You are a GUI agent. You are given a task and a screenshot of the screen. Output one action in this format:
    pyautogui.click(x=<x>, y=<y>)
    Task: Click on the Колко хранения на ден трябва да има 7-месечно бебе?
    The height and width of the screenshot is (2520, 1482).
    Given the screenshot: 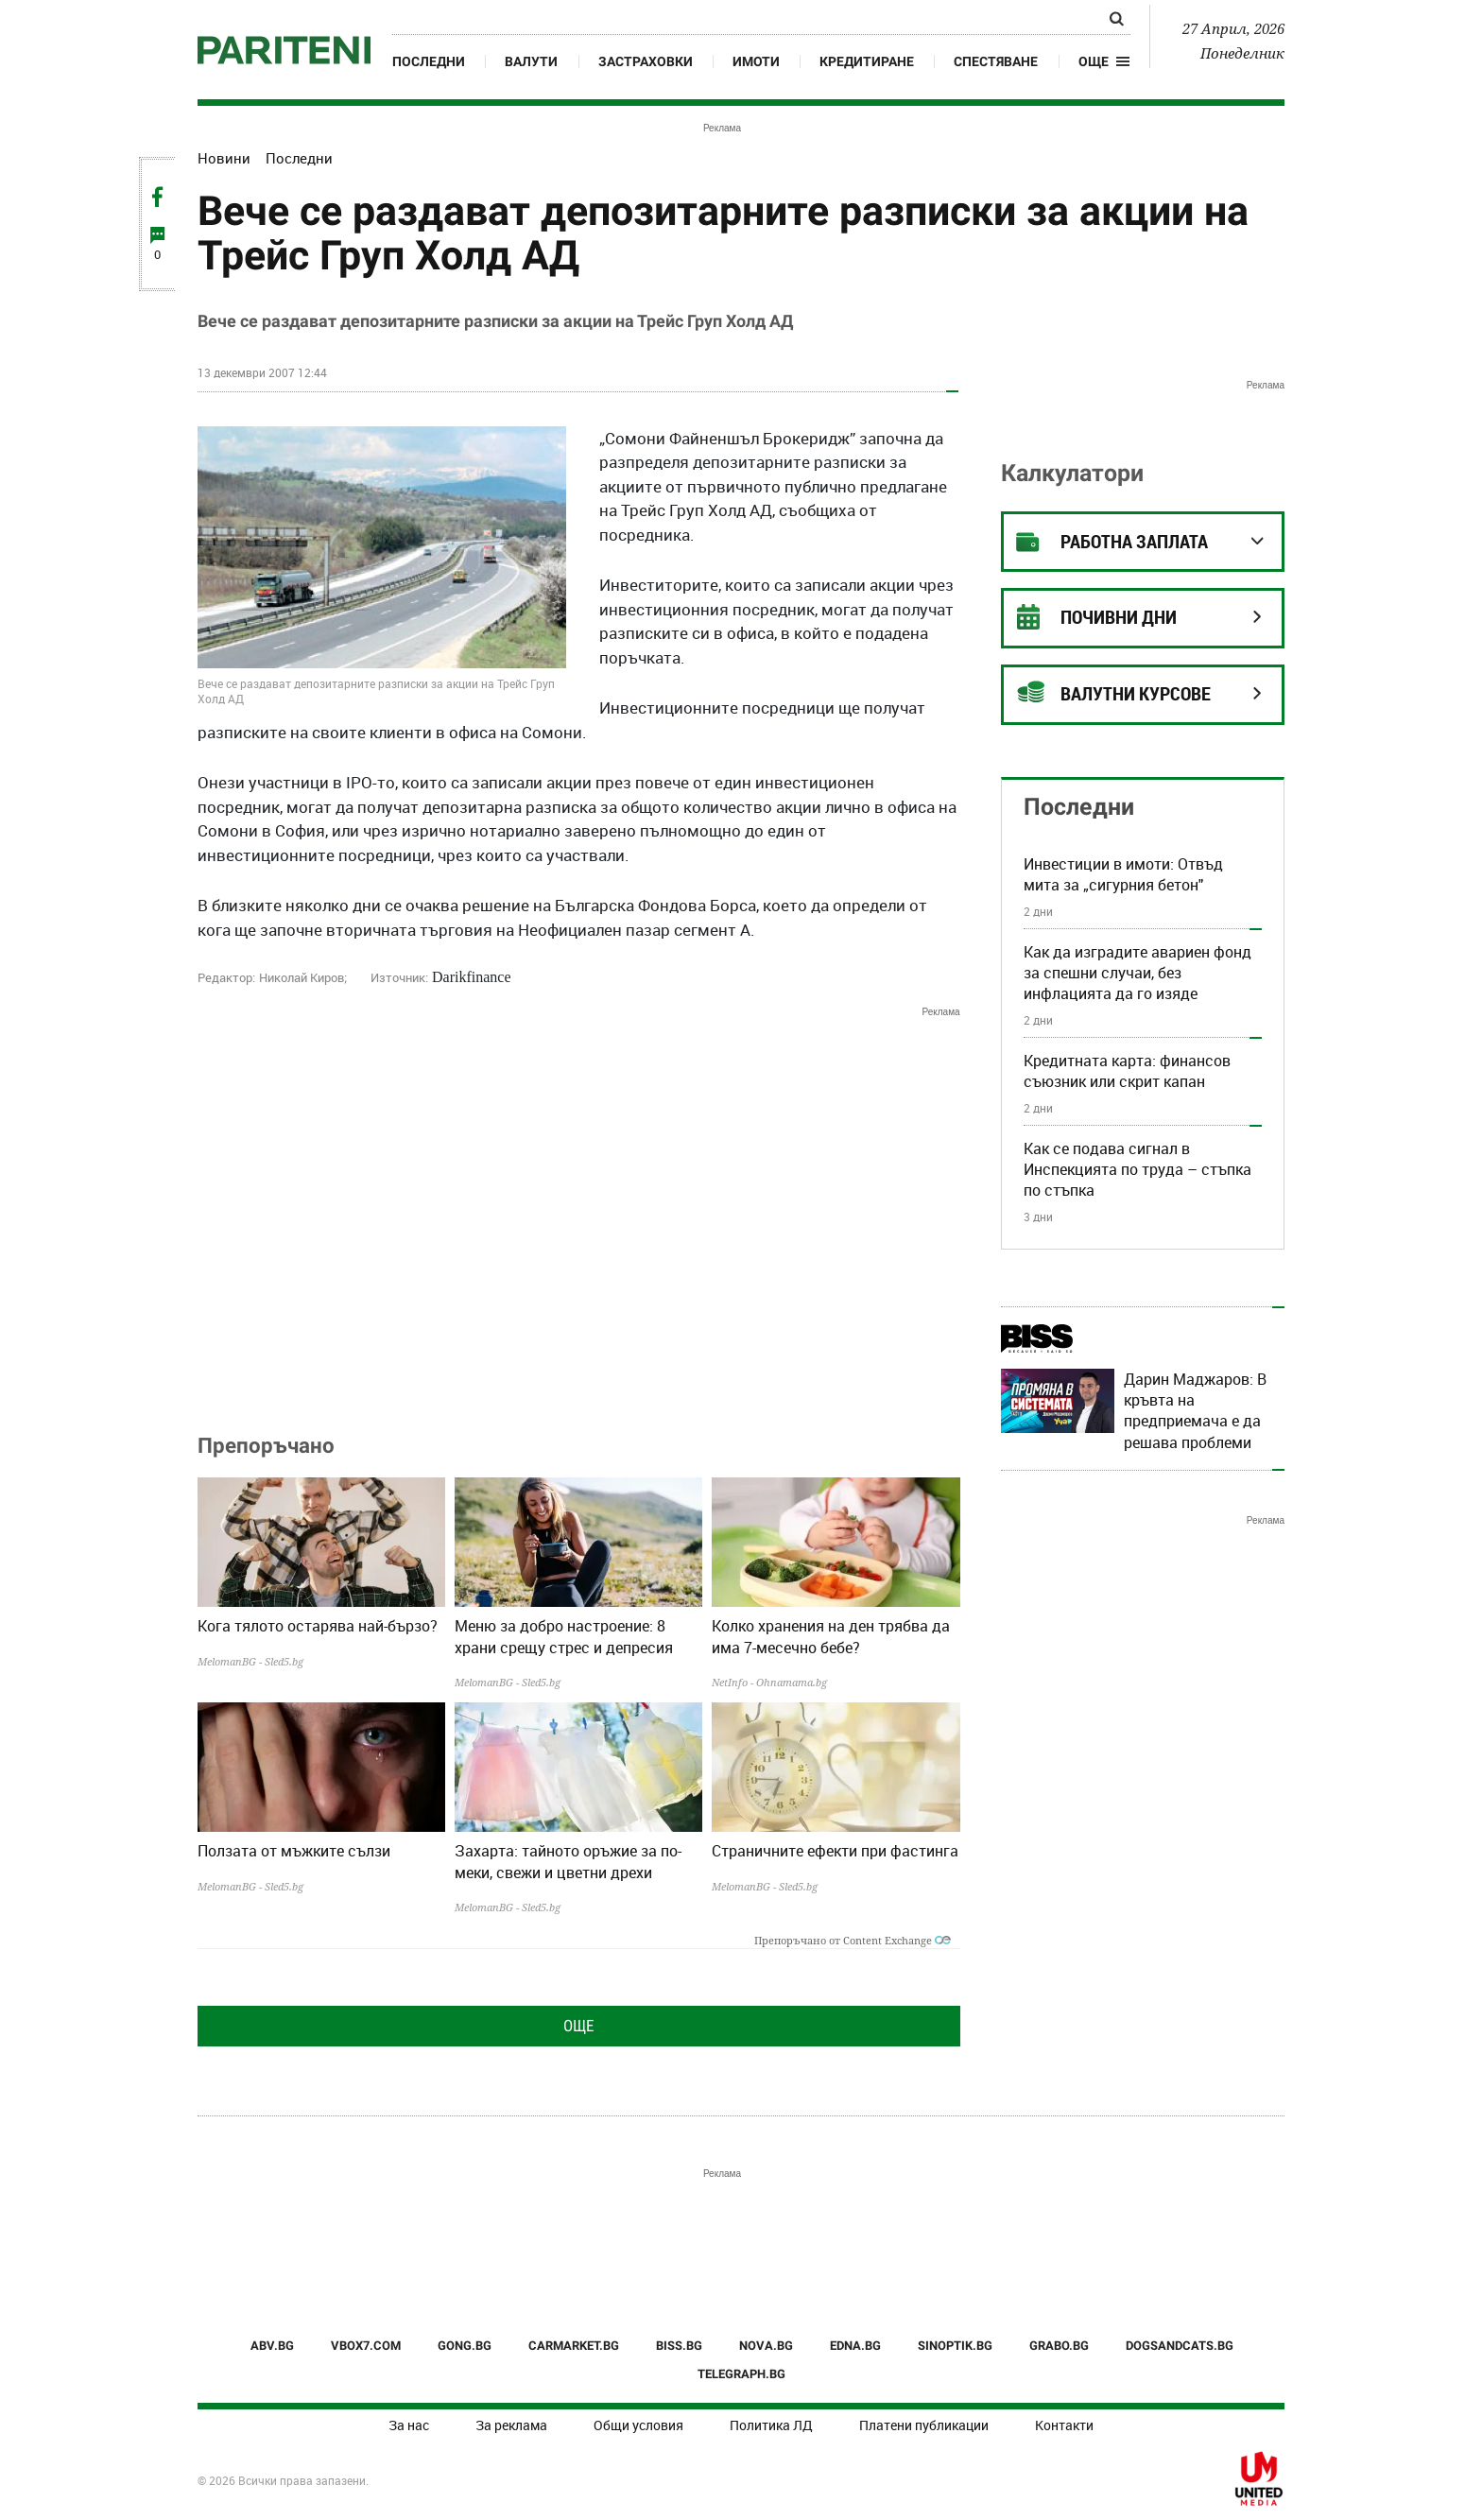 What is the action you would take?
    pyautogui.click(x=831, y=1636)
    